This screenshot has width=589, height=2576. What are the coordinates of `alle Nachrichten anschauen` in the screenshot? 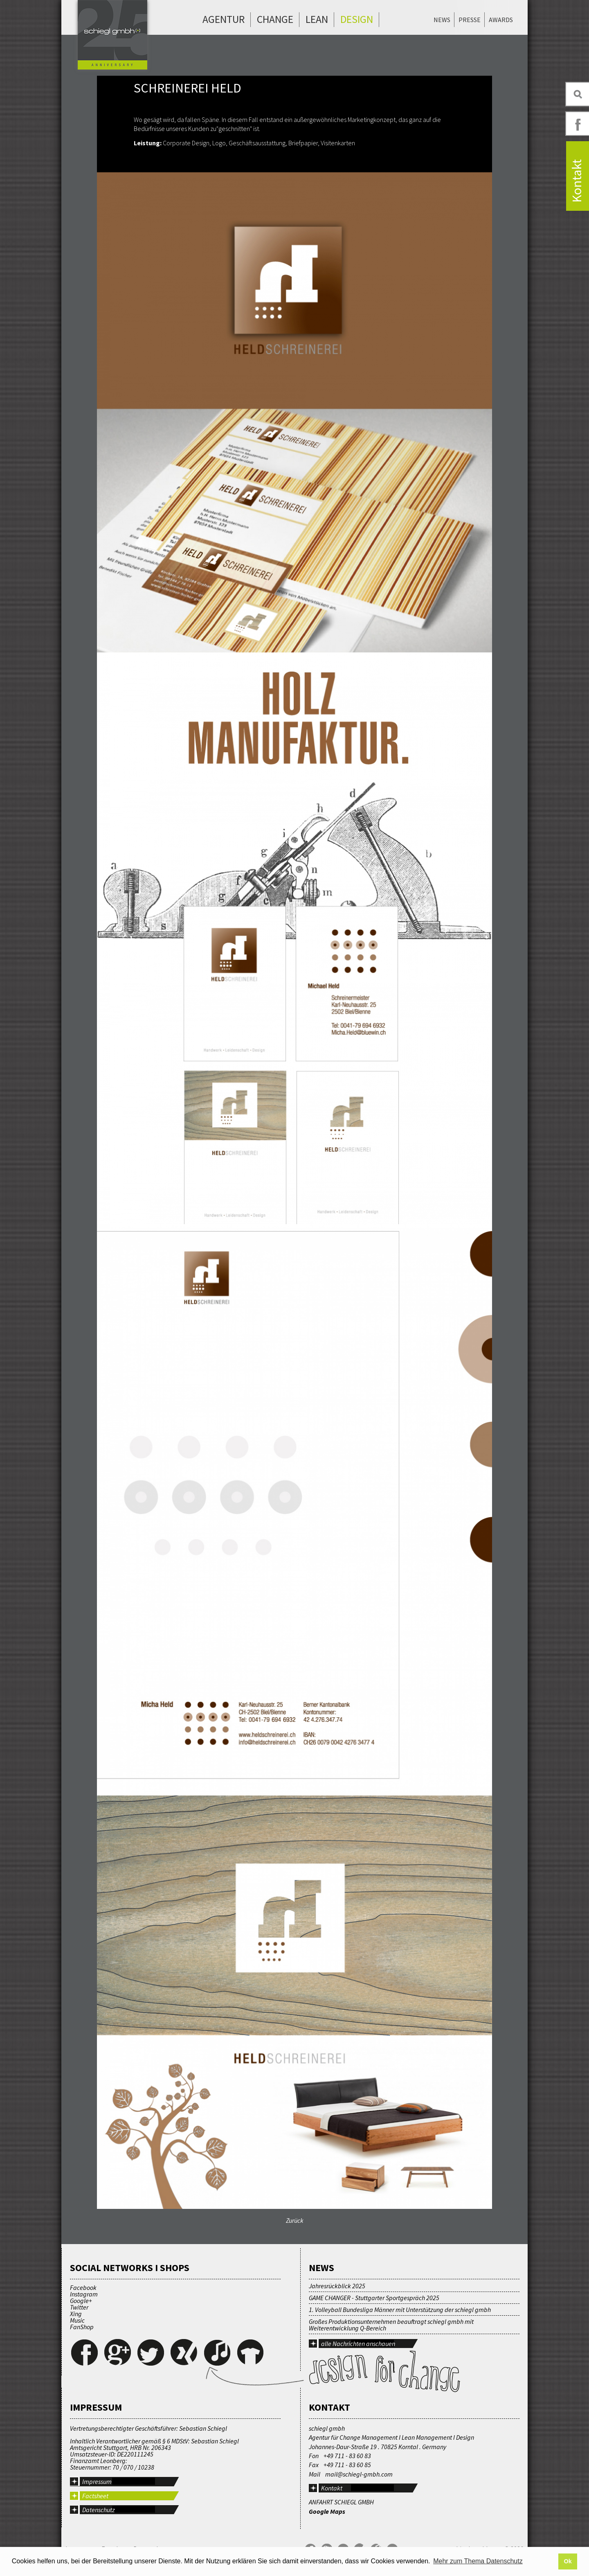 It's located at (358, 2343).